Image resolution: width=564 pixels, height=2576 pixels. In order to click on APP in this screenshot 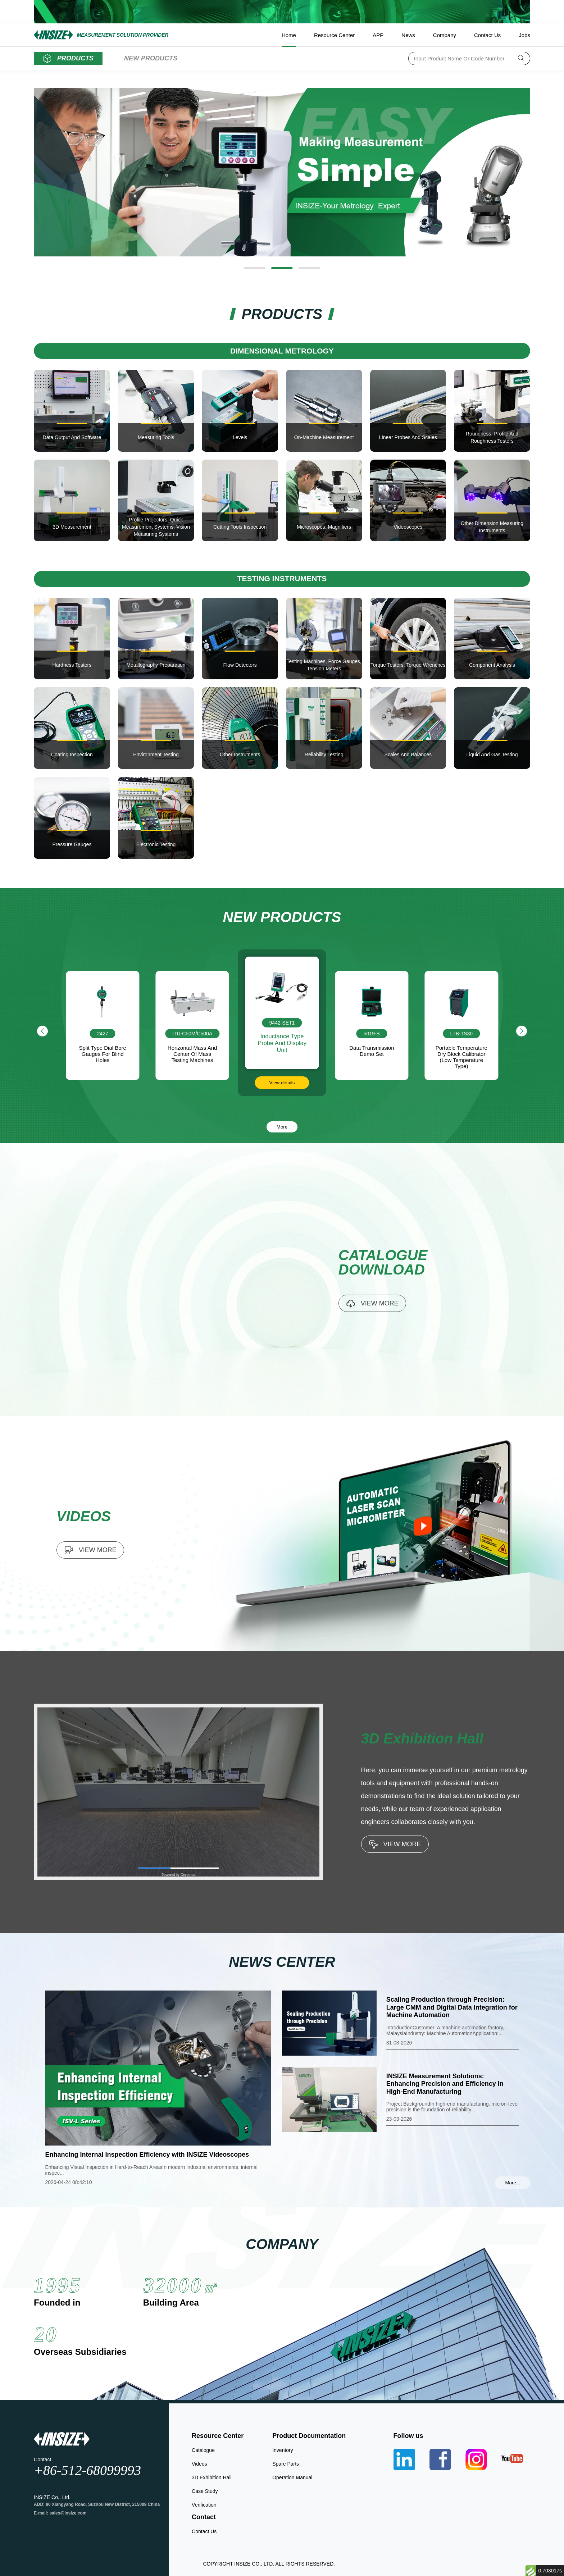, I will do `click(378, 35)`.